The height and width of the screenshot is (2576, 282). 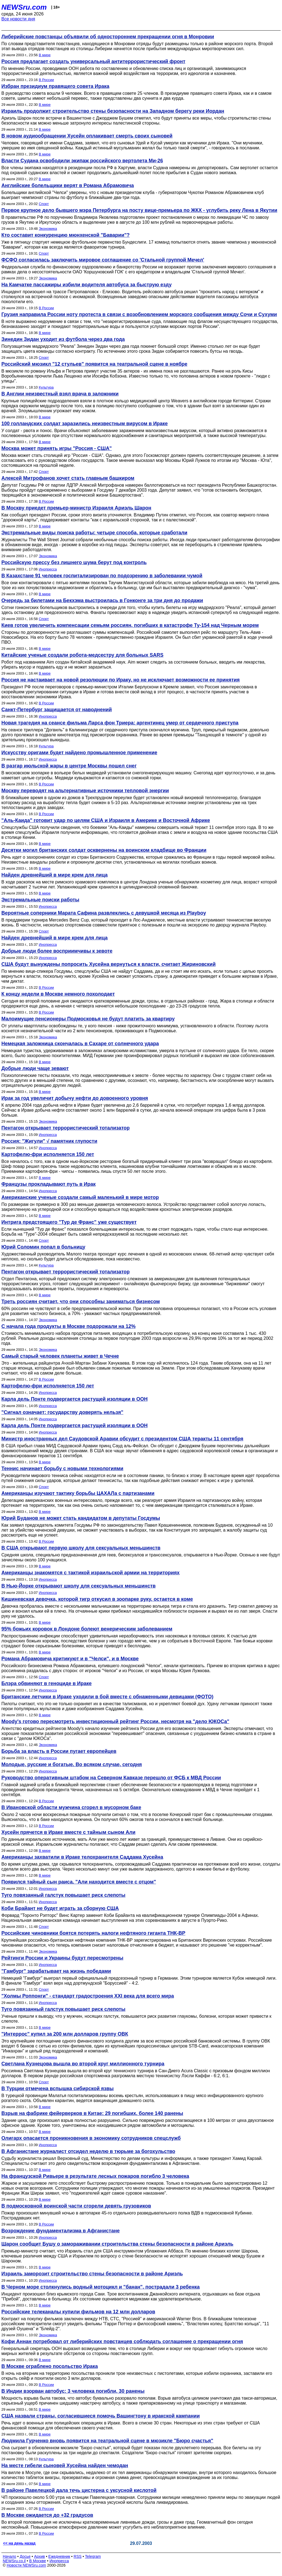 I want to click on "Холмы Роппонги" - стандарт градостроения ХХI века для всего мира, so click(x=87, y=1996).